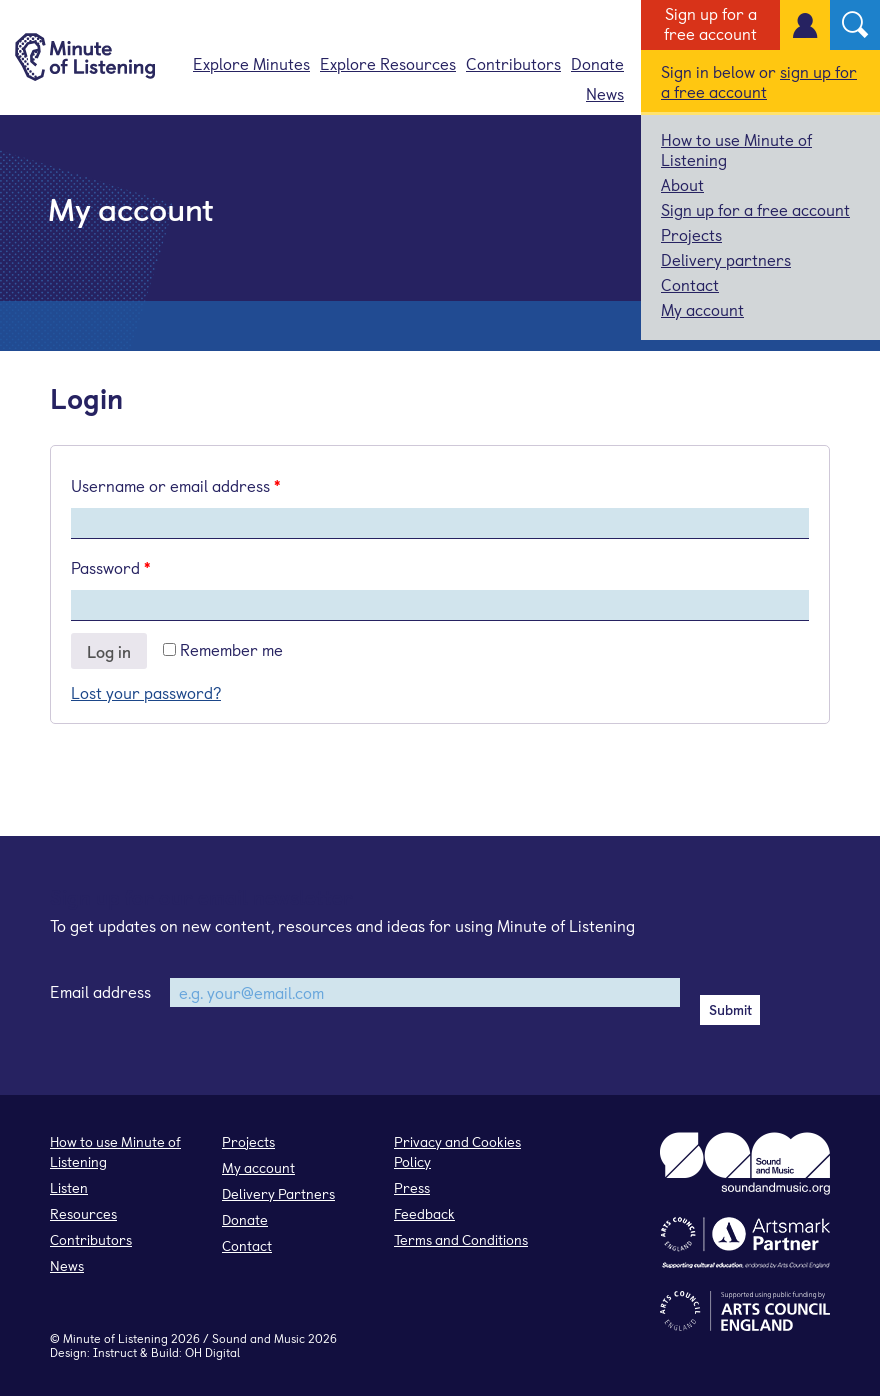 This screenshot has height=1396, width=880. I want to click on OH Digital, so click(212, 1352).